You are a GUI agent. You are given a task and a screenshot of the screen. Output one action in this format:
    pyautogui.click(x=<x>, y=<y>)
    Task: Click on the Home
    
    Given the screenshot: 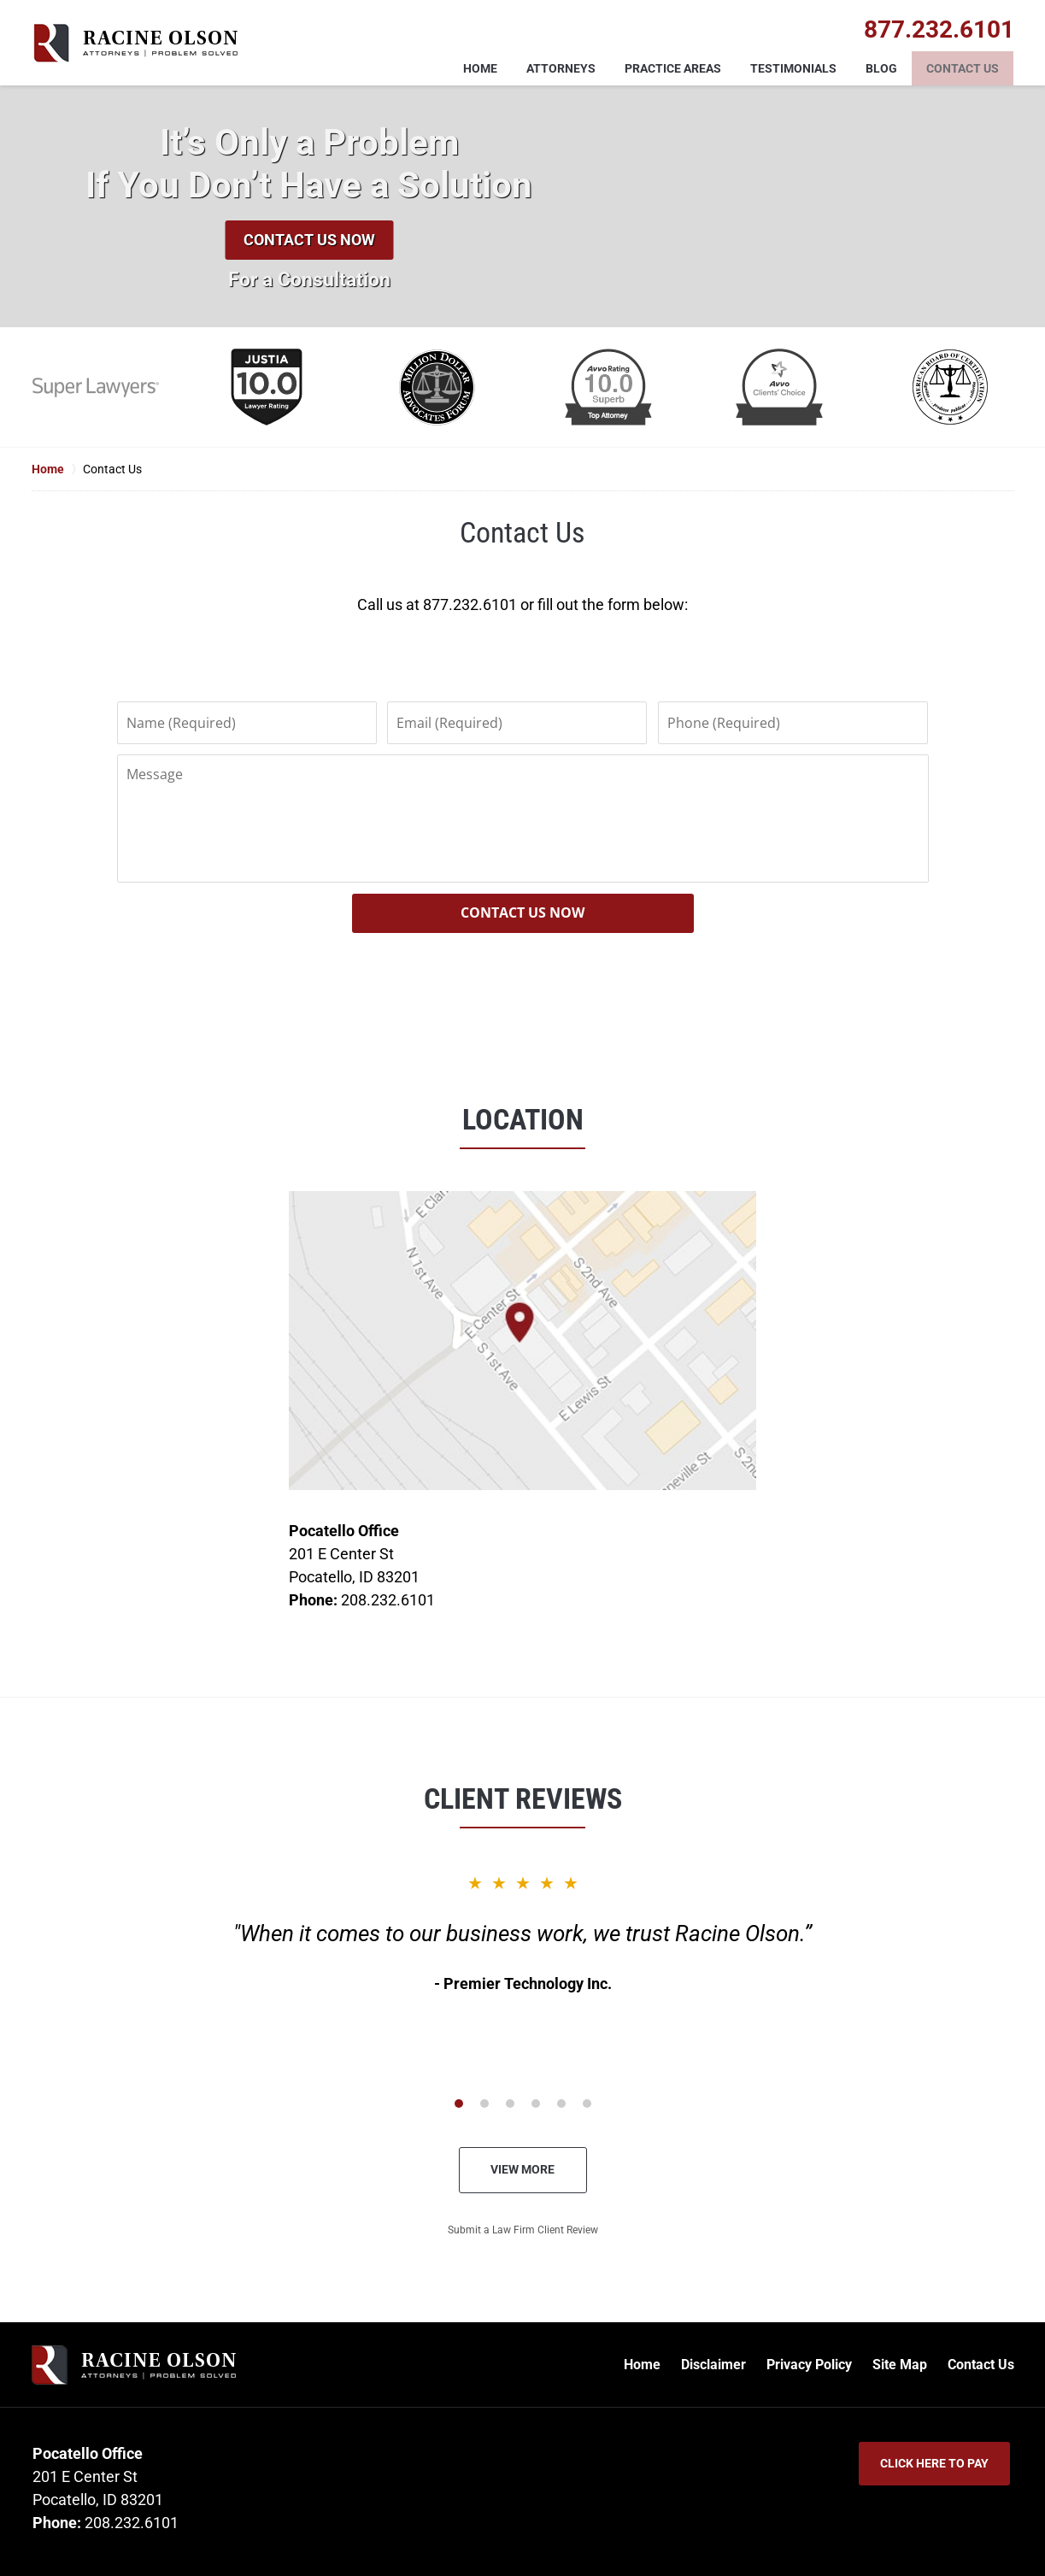 What is the action you would take?
    pyautogui.click(x=480, y=68)
    